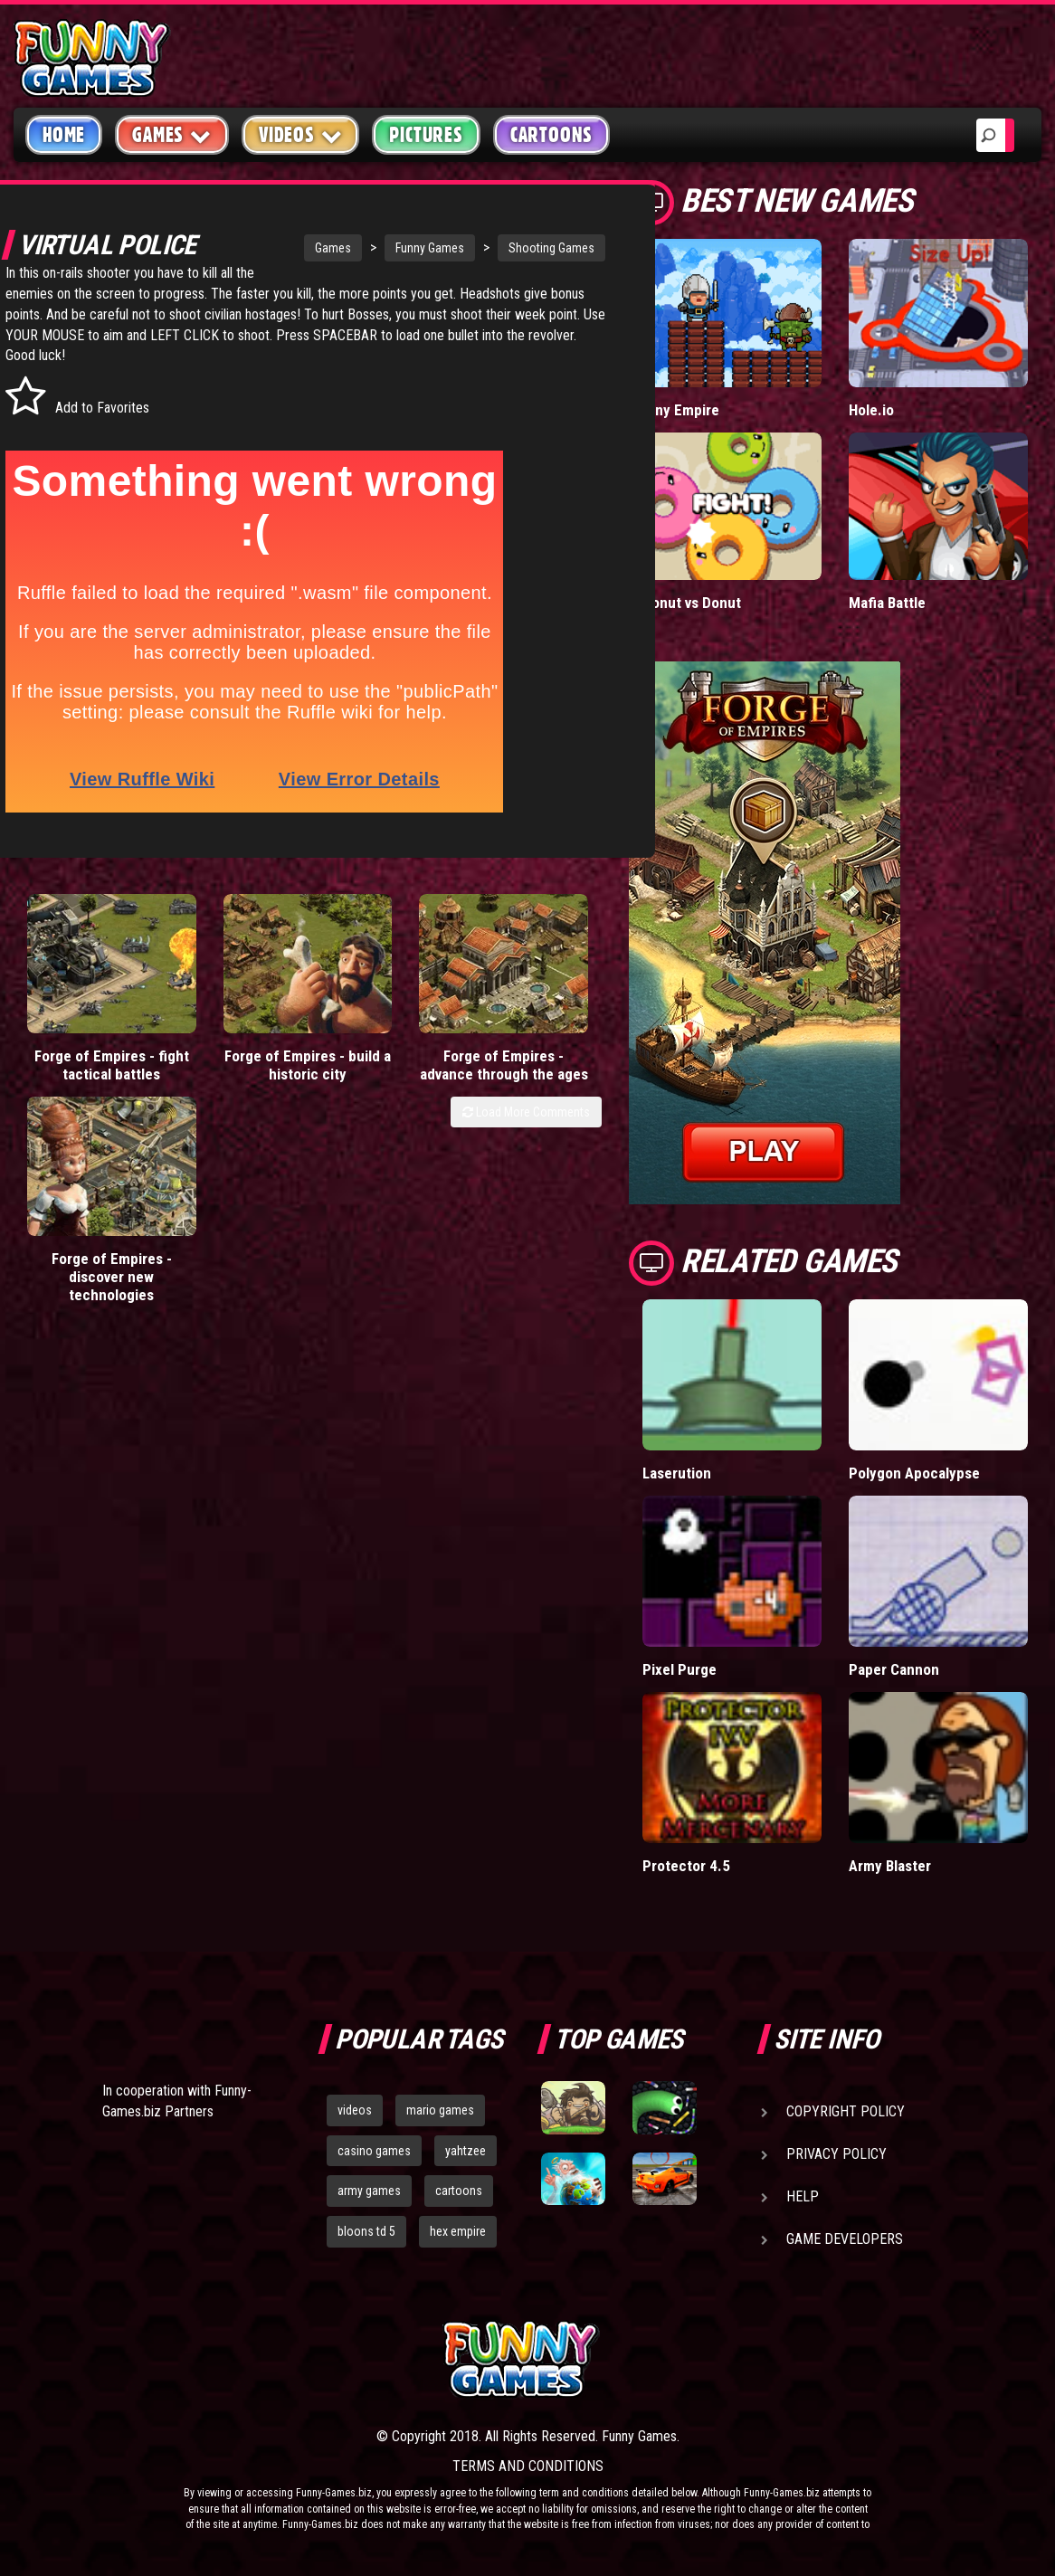 The height and width of the screenshot is (2576, 1055). Describe the element at coordinates (691, 603) in the screenshot. I see `Donut vs Donut` at that location.